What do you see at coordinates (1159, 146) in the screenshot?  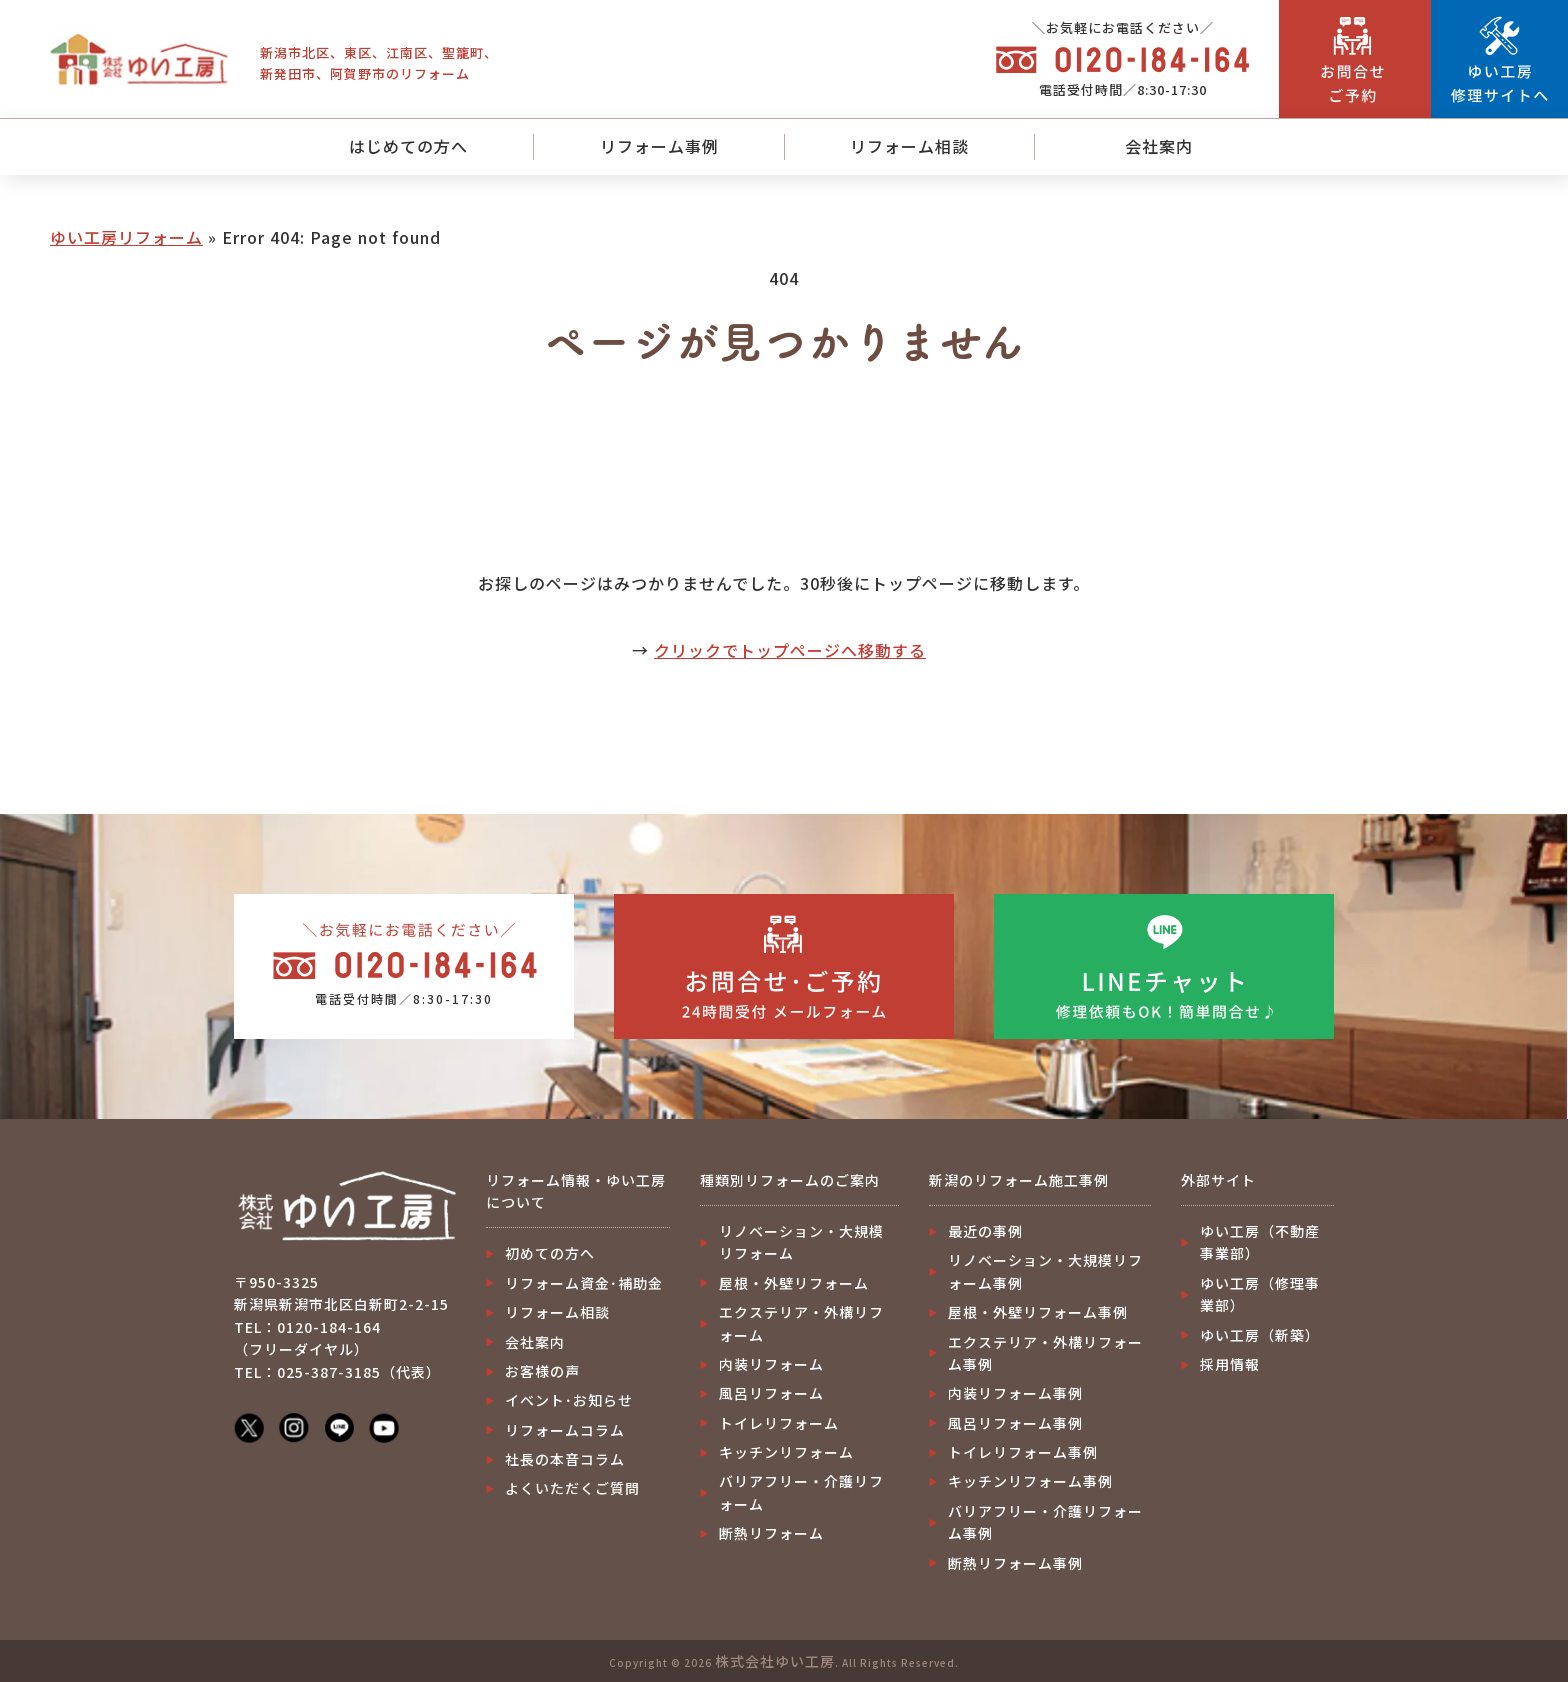 I see `会社案内` at bounding box center [1159, 146].